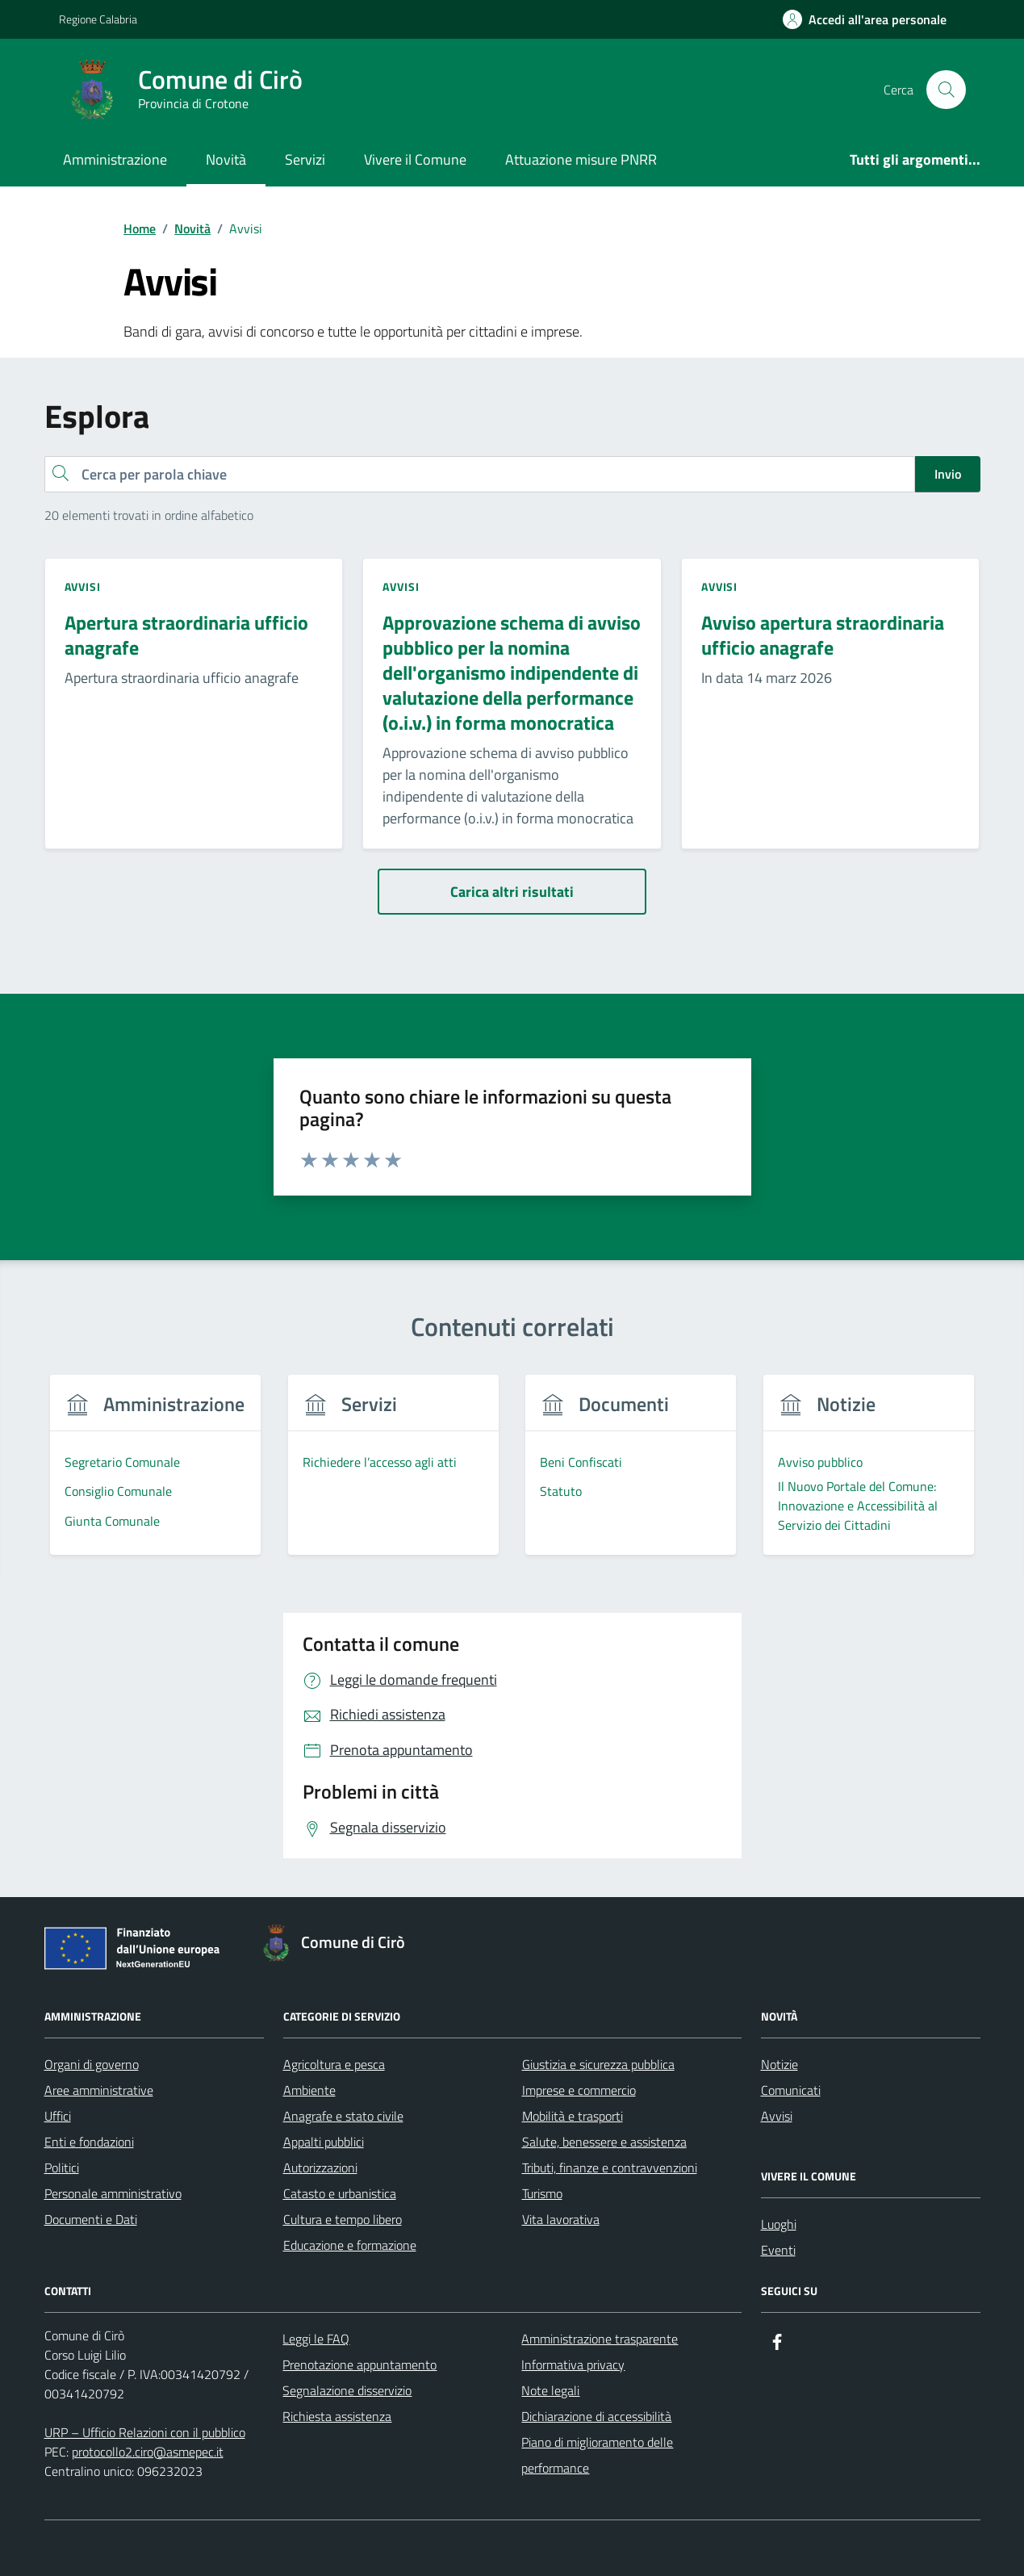  What do you see at coordinates (305, 159) in the screenshot?
I see `Servizi` at bounding box center [305, 159].